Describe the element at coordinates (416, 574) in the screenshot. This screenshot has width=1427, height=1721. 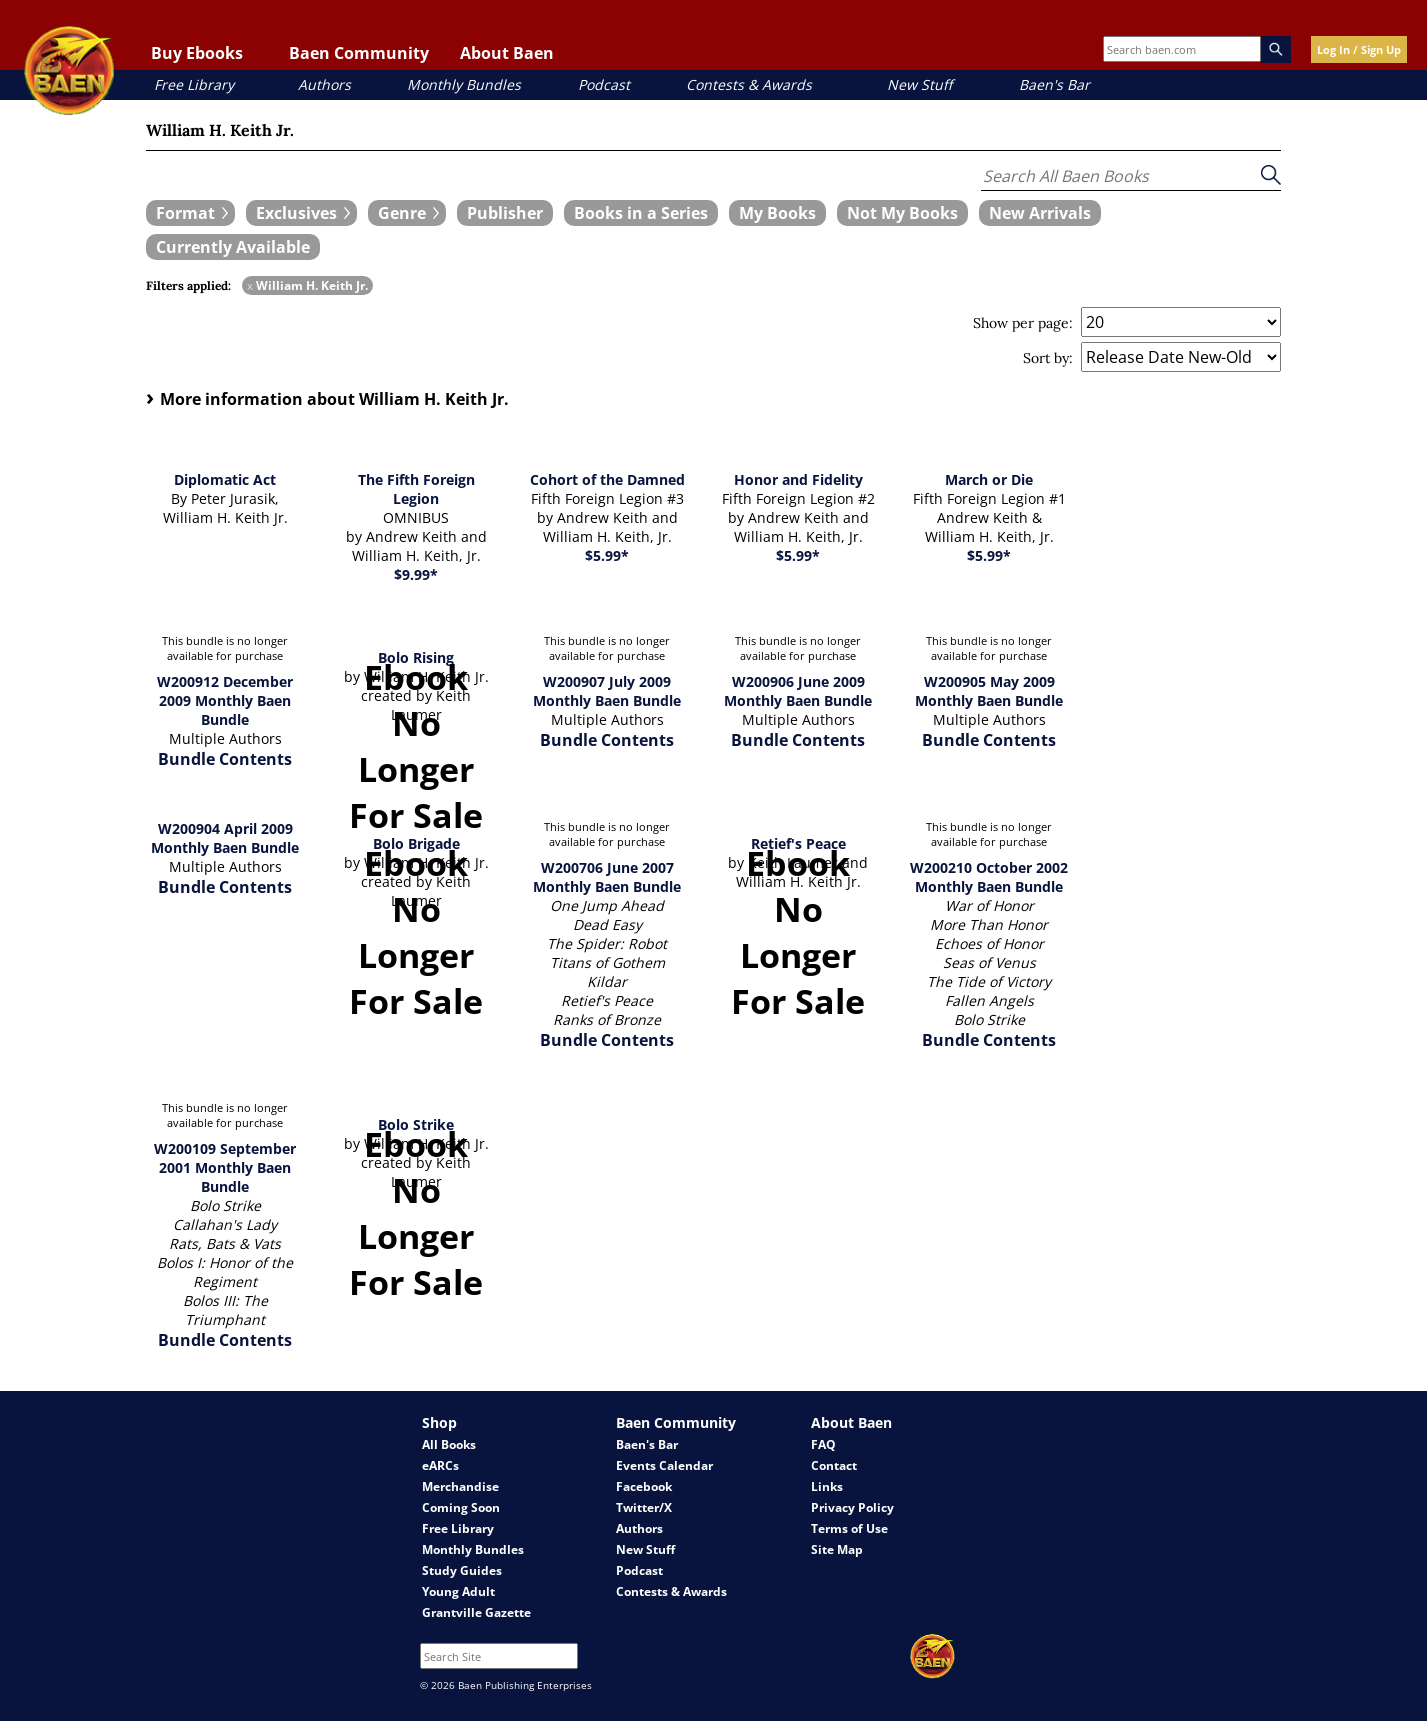
I see `$9.99*` at that location.